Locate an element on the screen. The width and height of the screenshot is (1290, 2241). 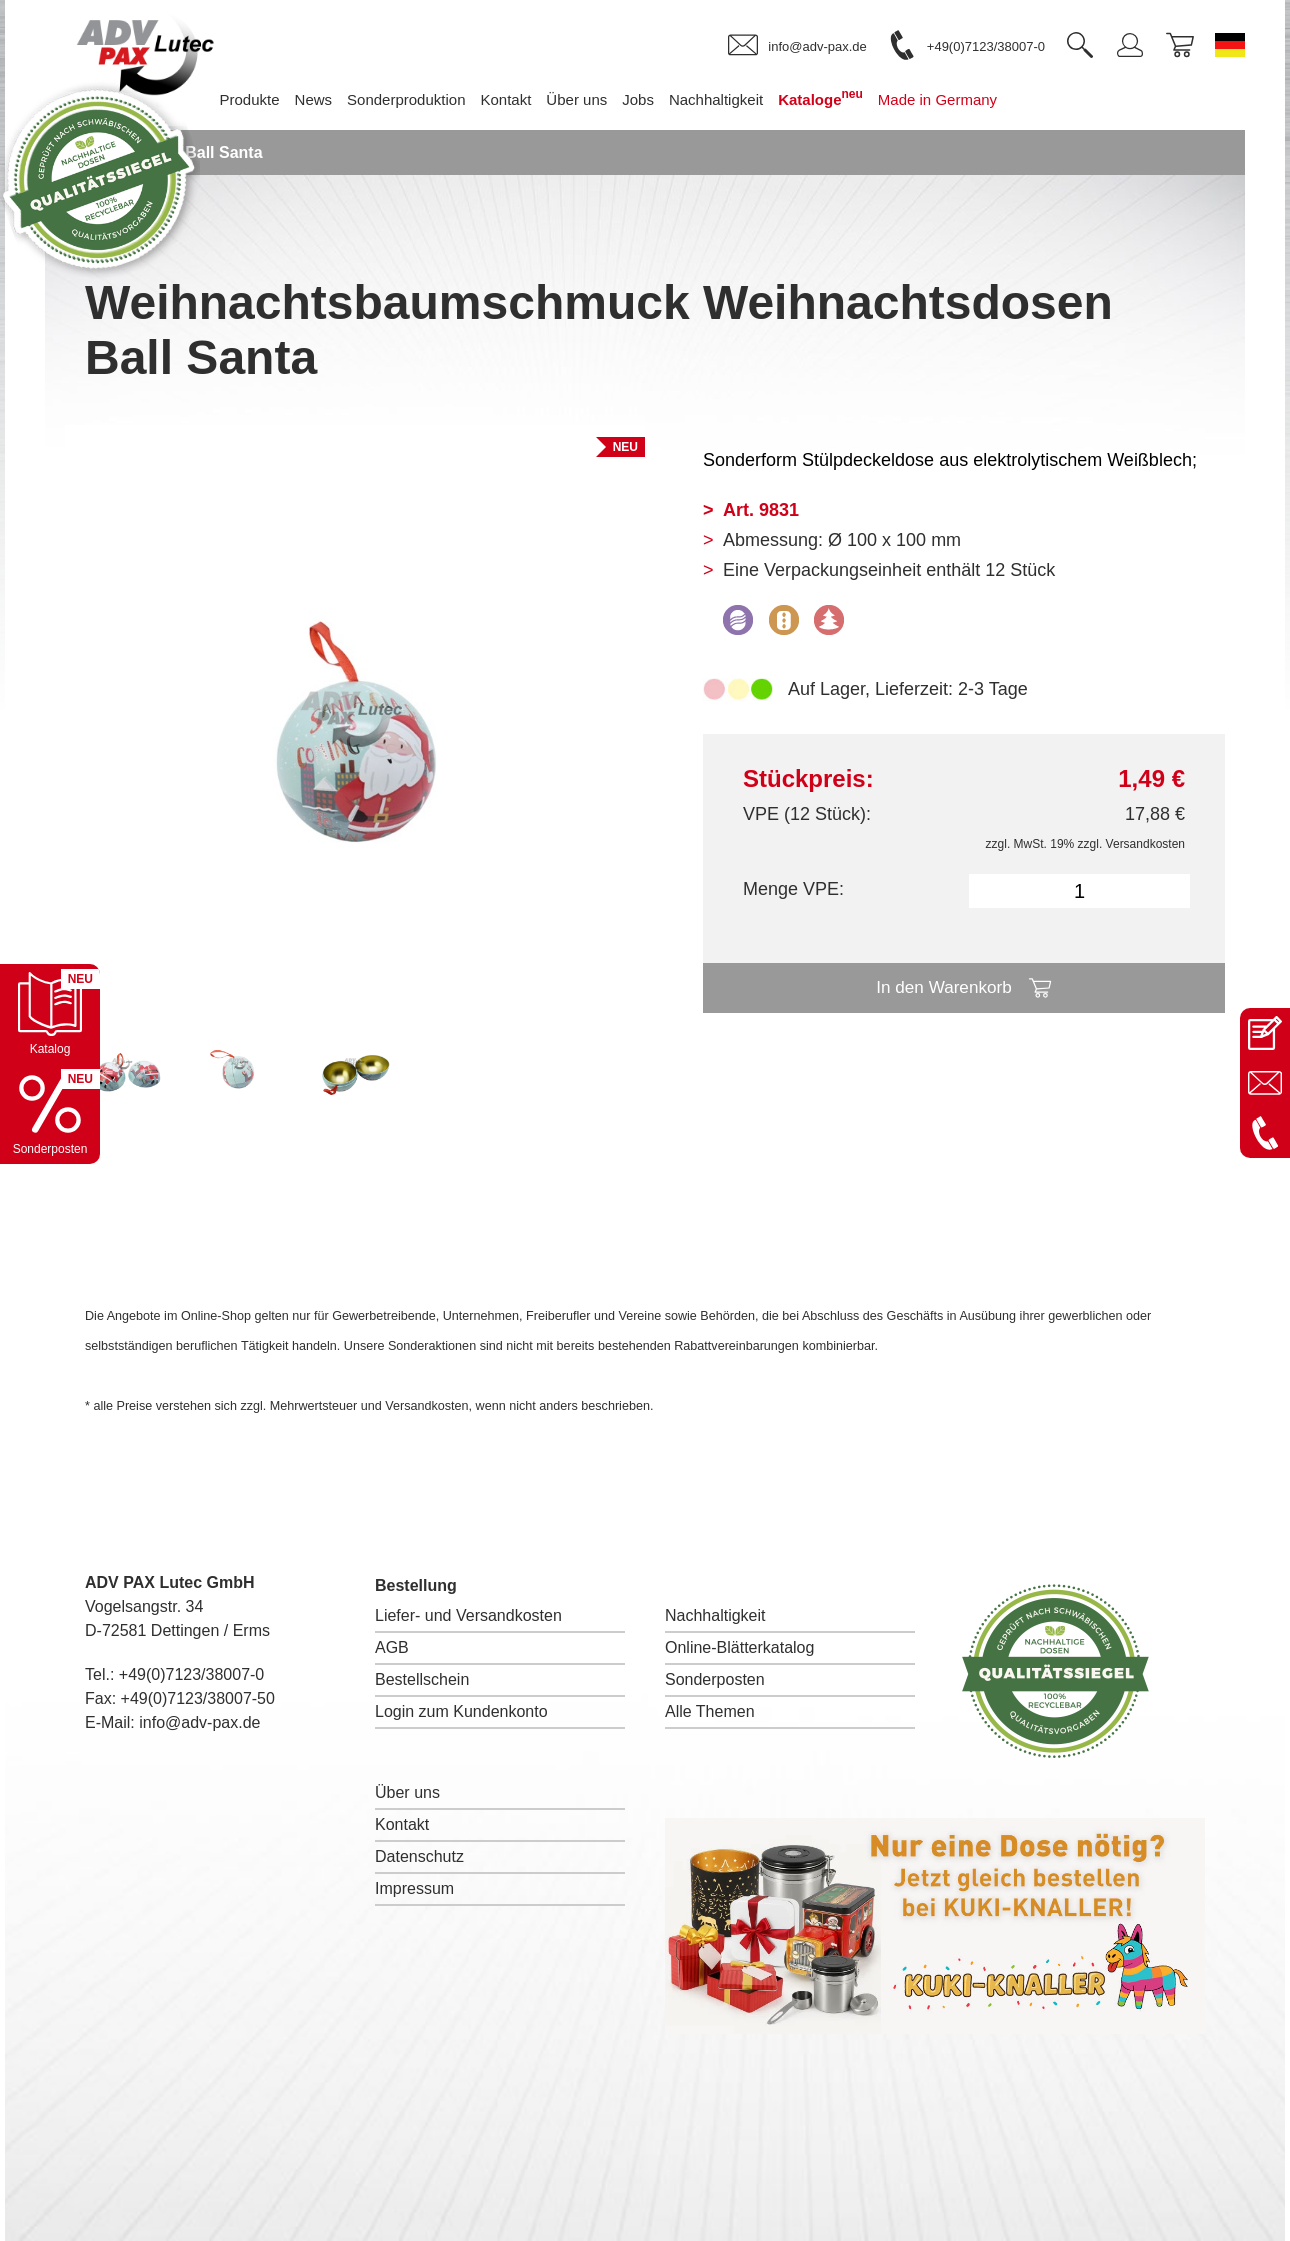
Versandkosten is located at coordinates (1145, 844).